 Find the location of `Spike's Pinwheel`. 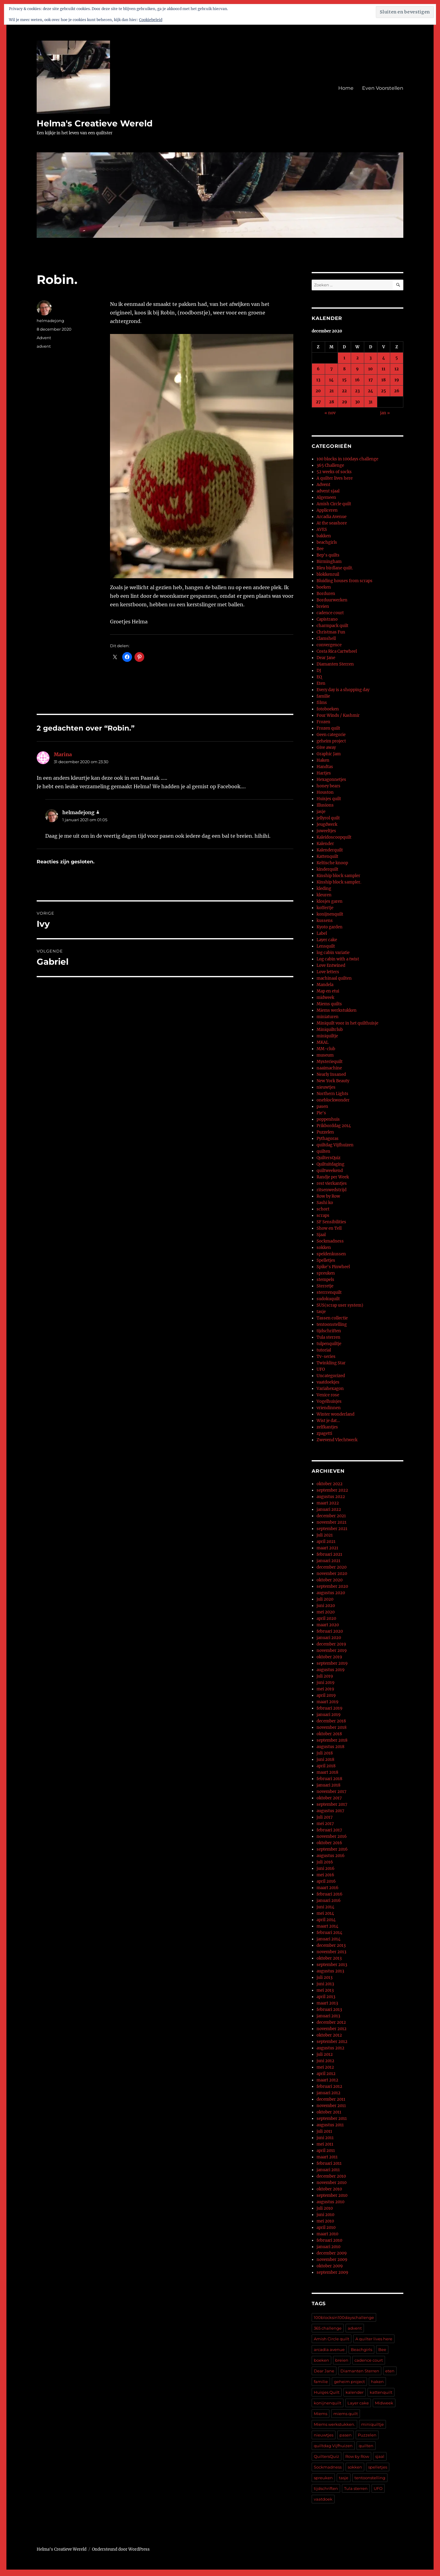

Spike's Pinwheel is located at coordinates (333, 1266).